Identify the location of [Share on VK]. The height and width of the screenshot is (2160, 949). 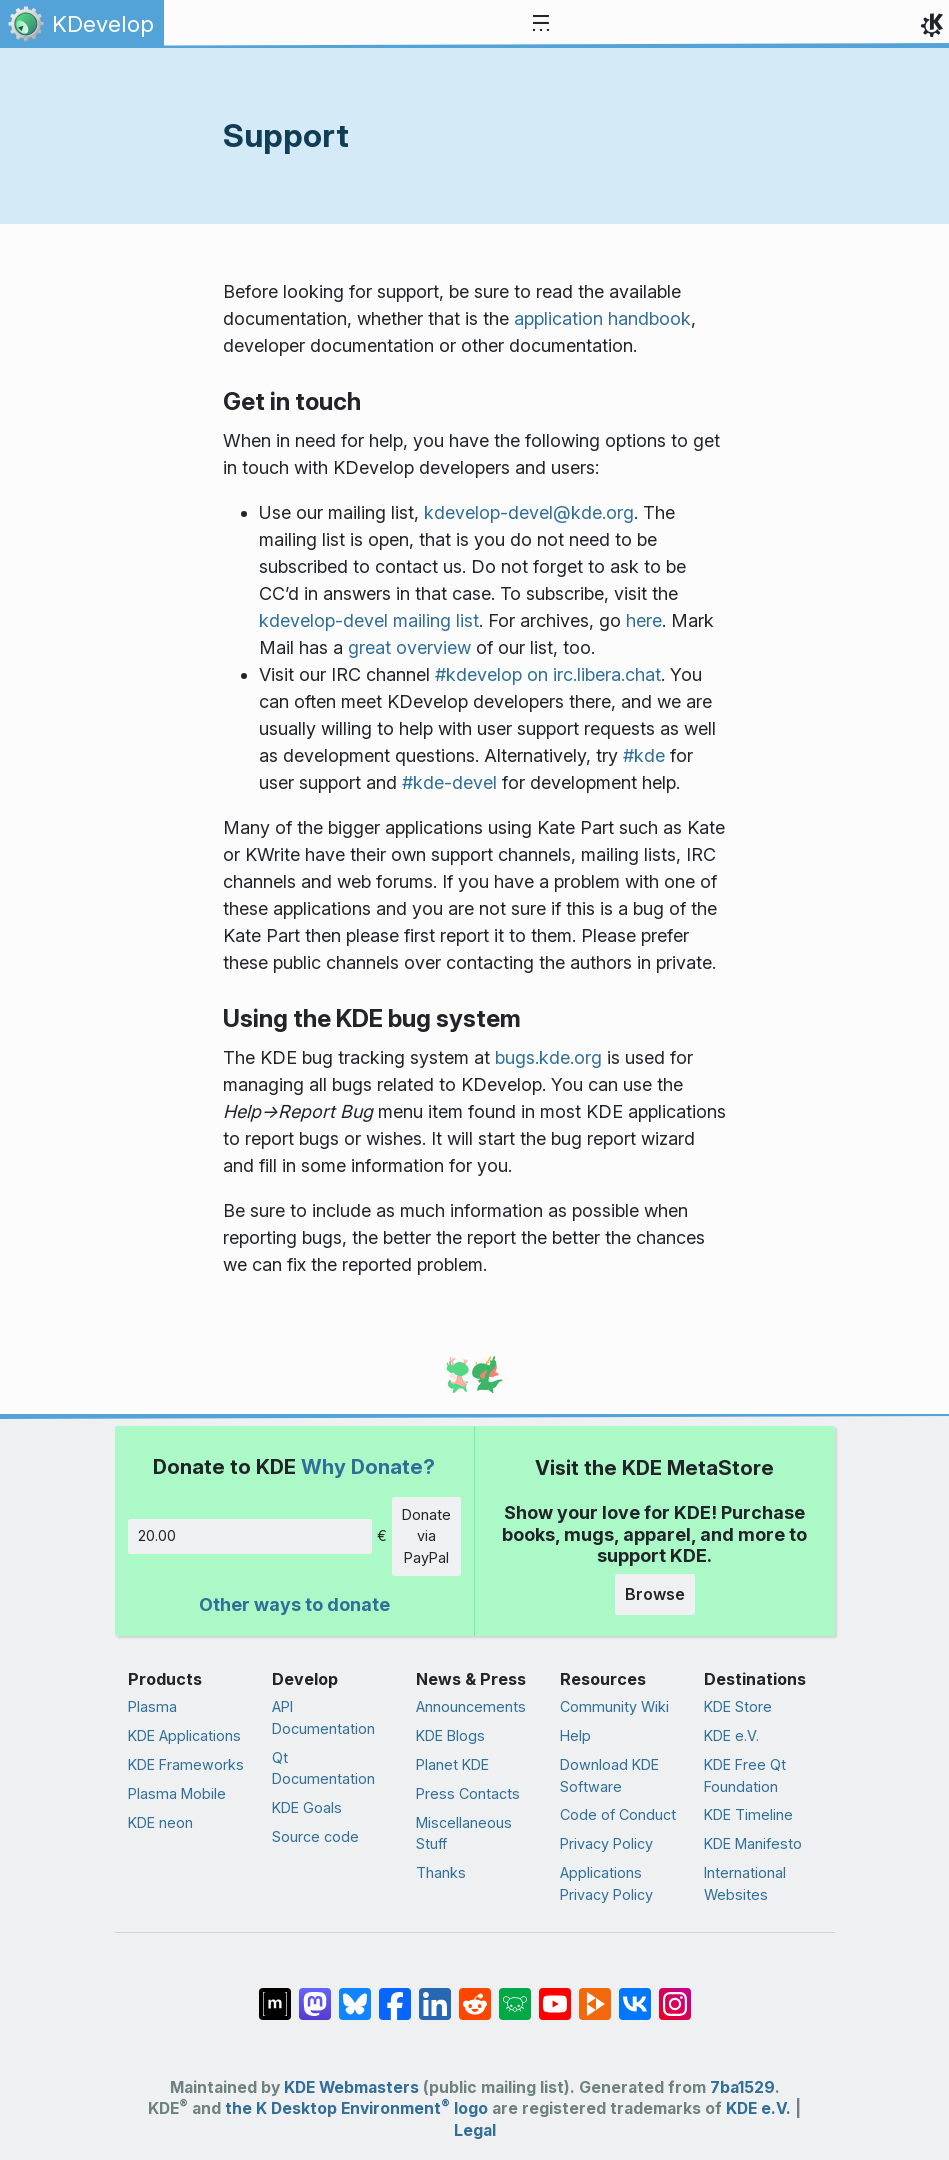
(635, 1994).